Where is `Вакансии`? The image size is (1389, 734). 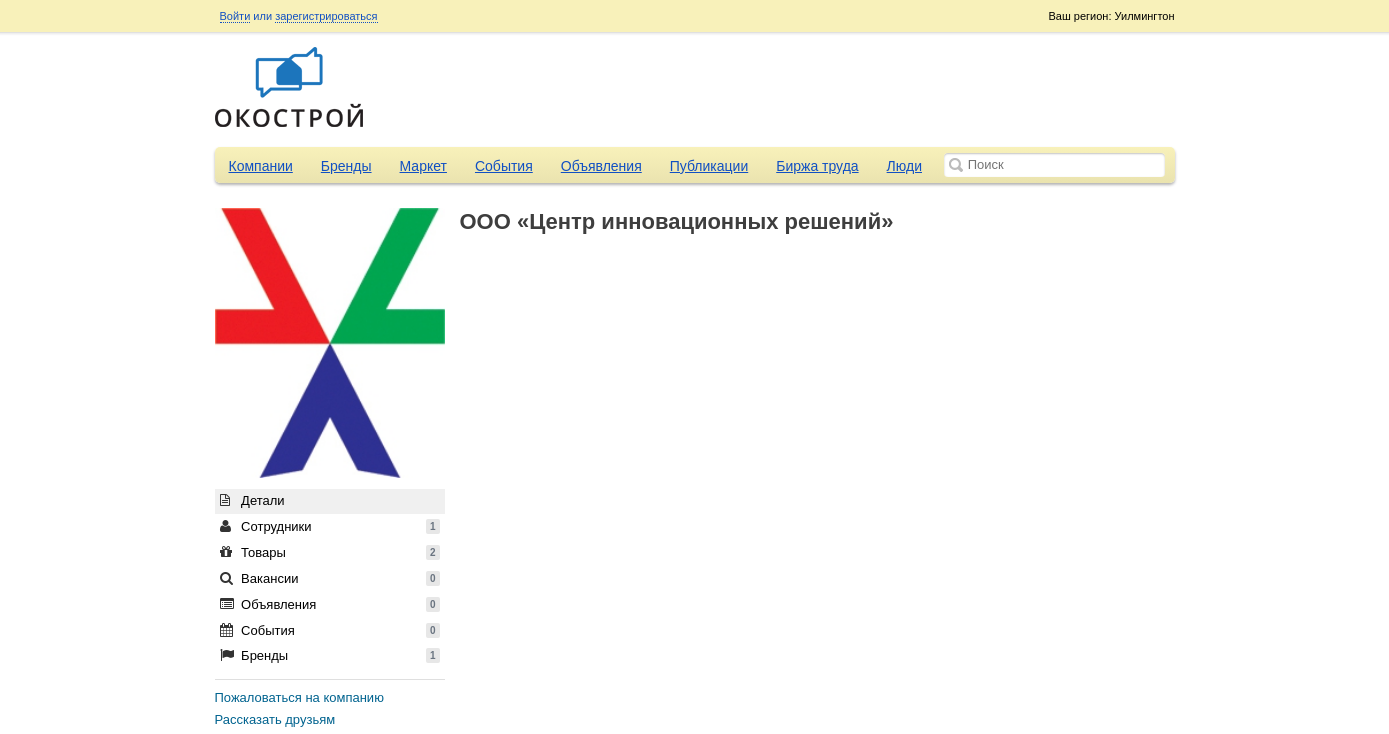
Вакансии is located at coordinates (330, 578).